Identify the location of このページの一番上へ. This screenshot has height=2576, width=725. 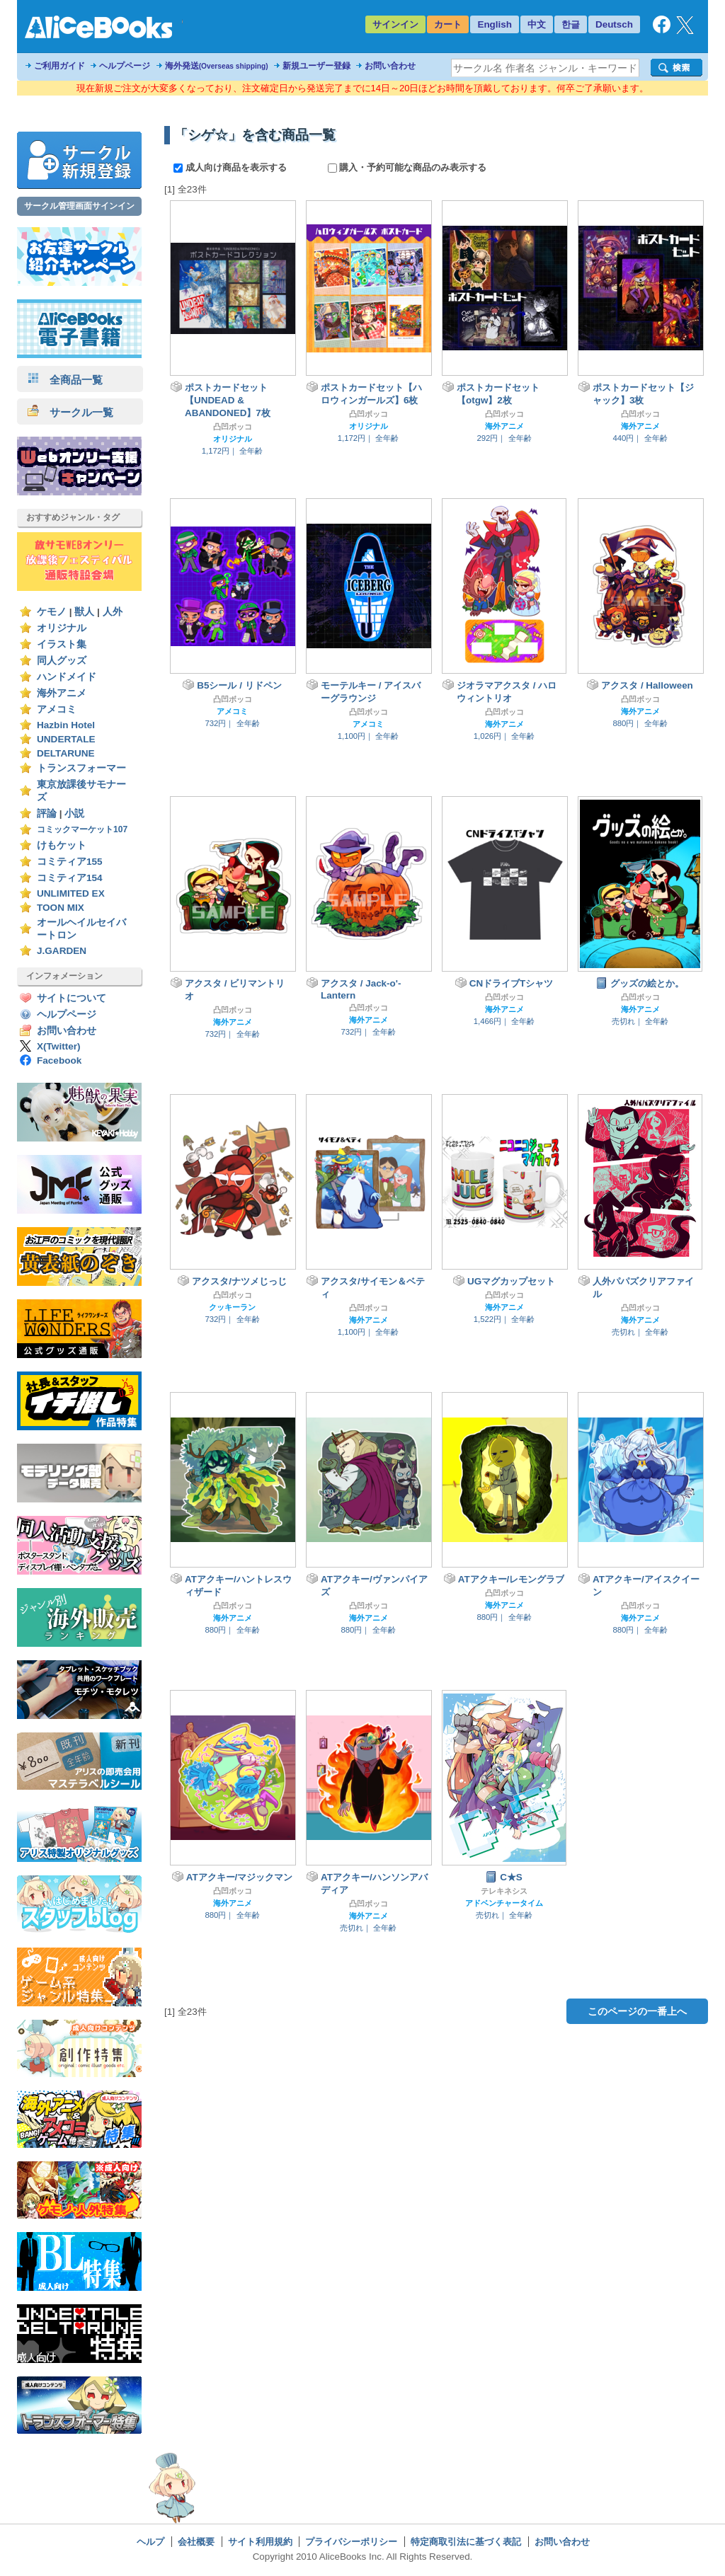
(637, 2011).